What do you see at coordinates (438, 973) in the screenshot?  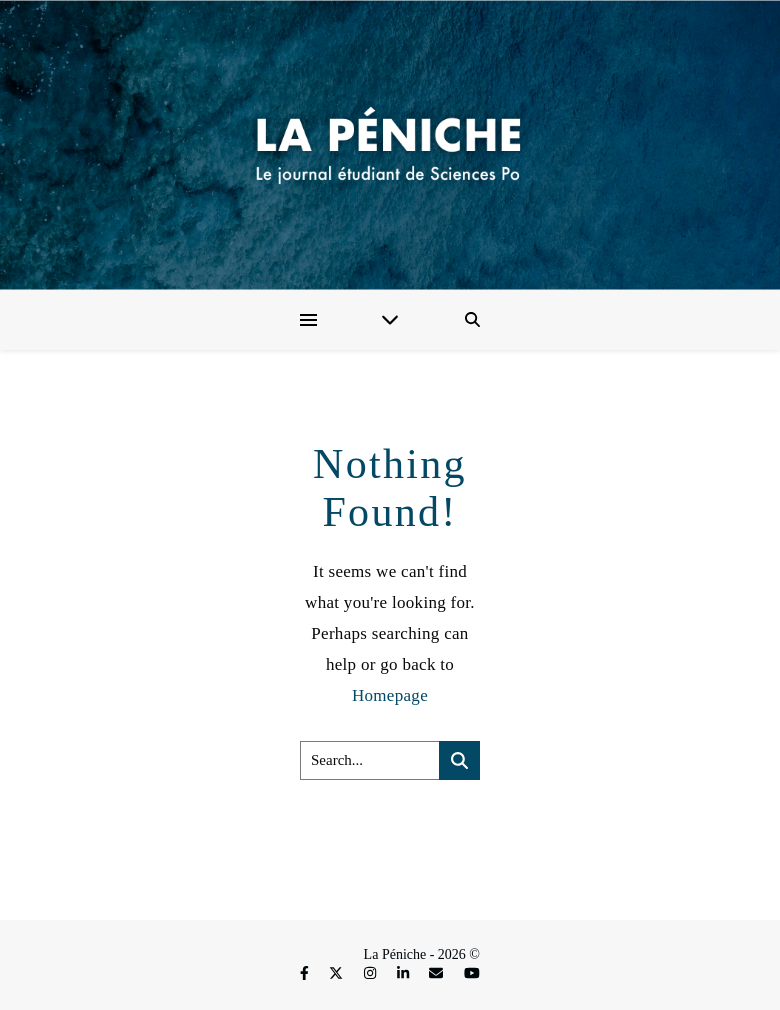 I see `[envelope]` at bounding box center [438, 973].